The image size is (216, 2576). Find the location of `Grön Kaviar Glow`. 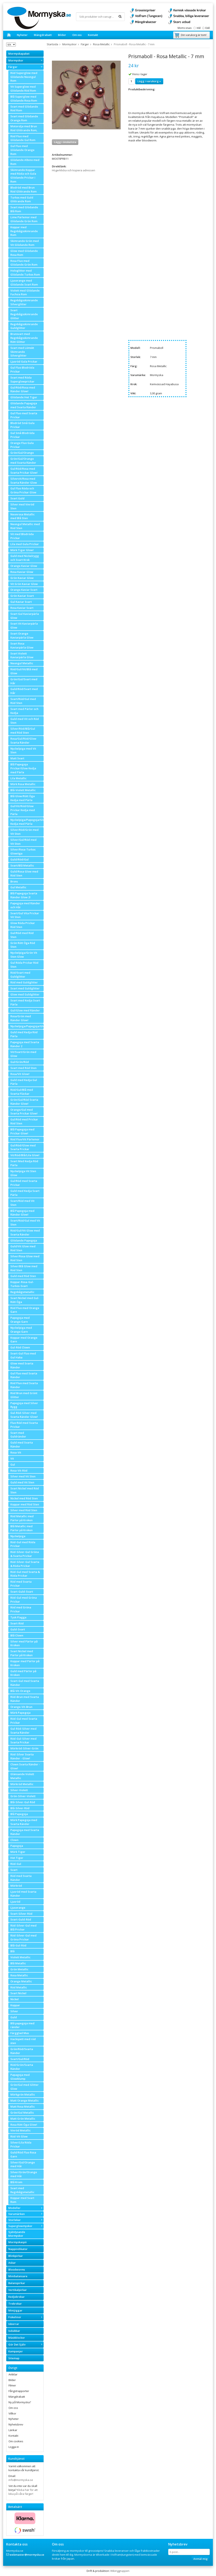

Grön Kaviar Glow is located at coordinates (22, 578).